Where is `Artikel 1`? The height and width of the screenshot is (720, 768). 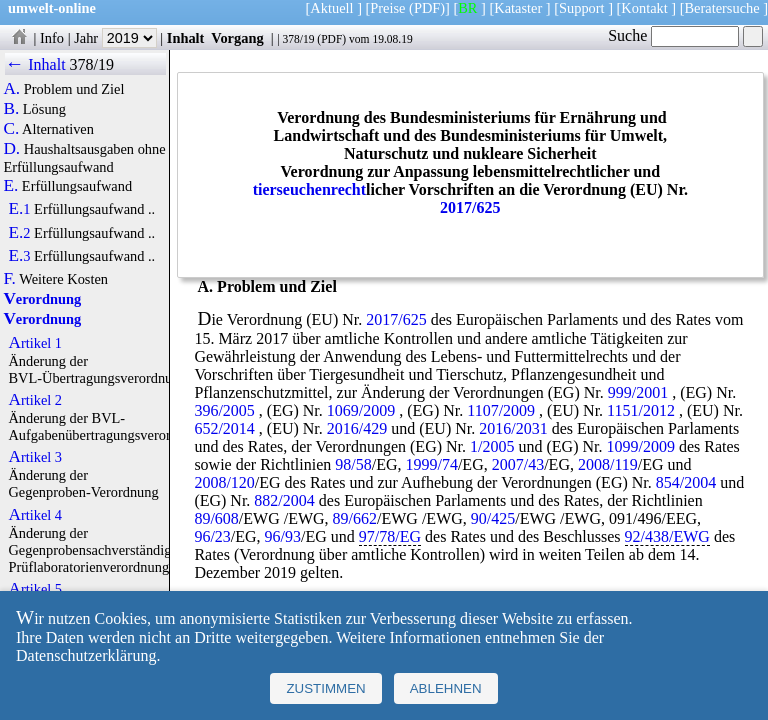 Artikel 1 is located at coordinates (35, 343).